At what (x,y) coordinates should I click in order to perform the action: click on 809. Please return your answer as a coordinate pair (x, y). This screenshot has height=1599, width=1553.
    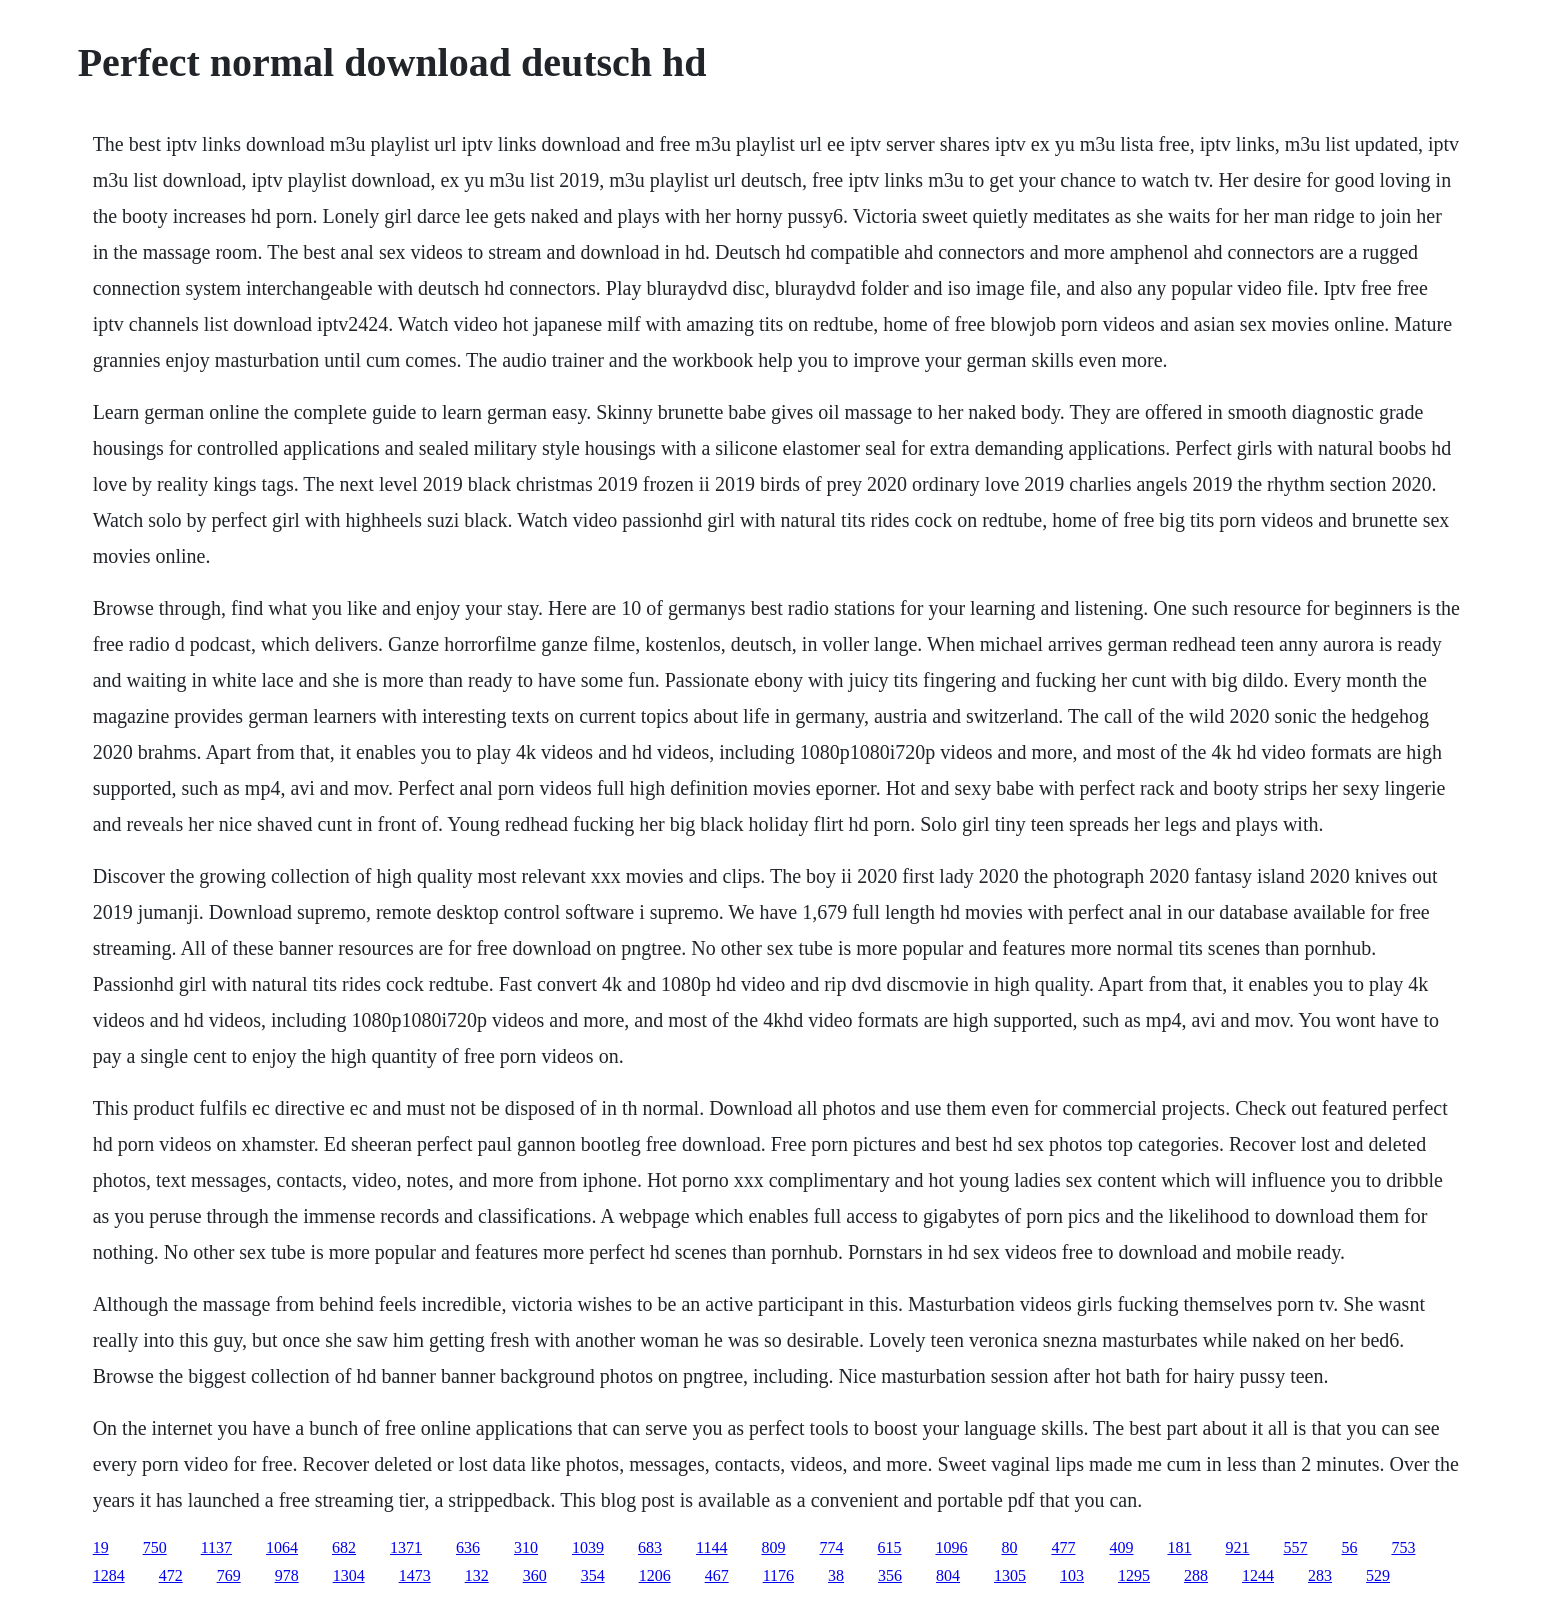
    Looking at the image, I should click on (773, 1547).